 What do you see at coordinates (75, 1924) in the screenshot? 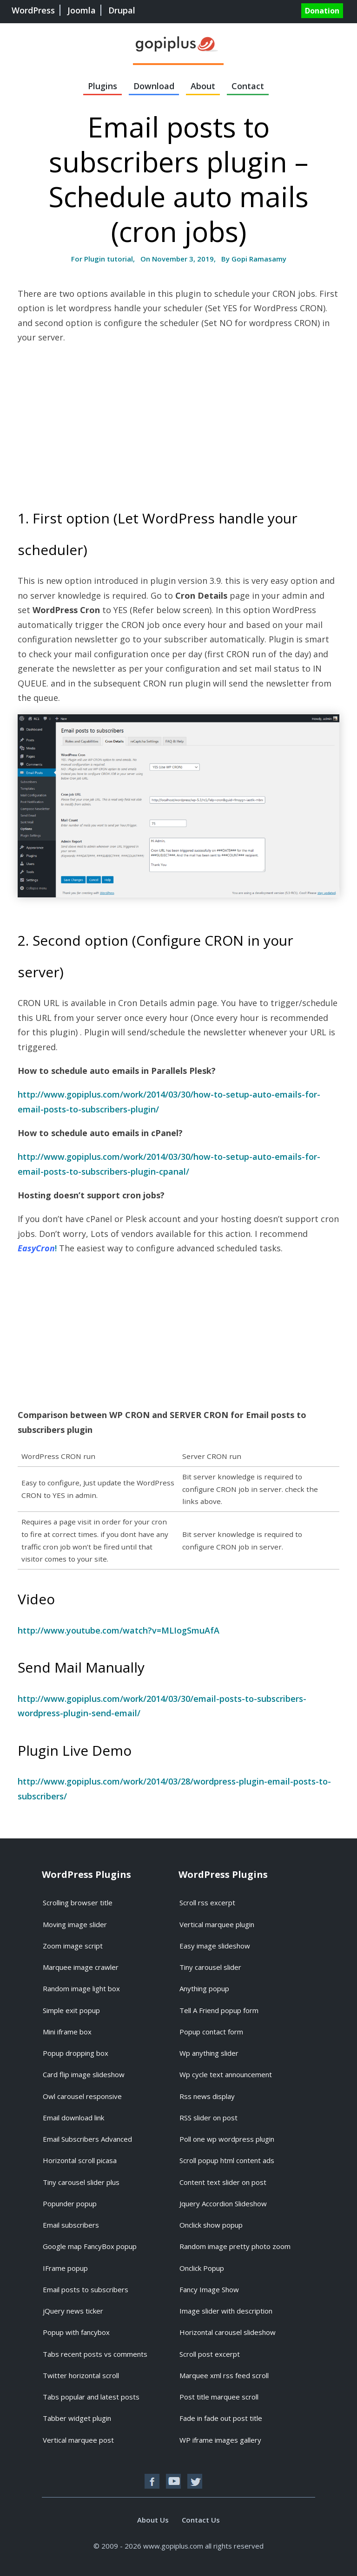
I see `Moving image slider` at bounding box center [75, 1924].